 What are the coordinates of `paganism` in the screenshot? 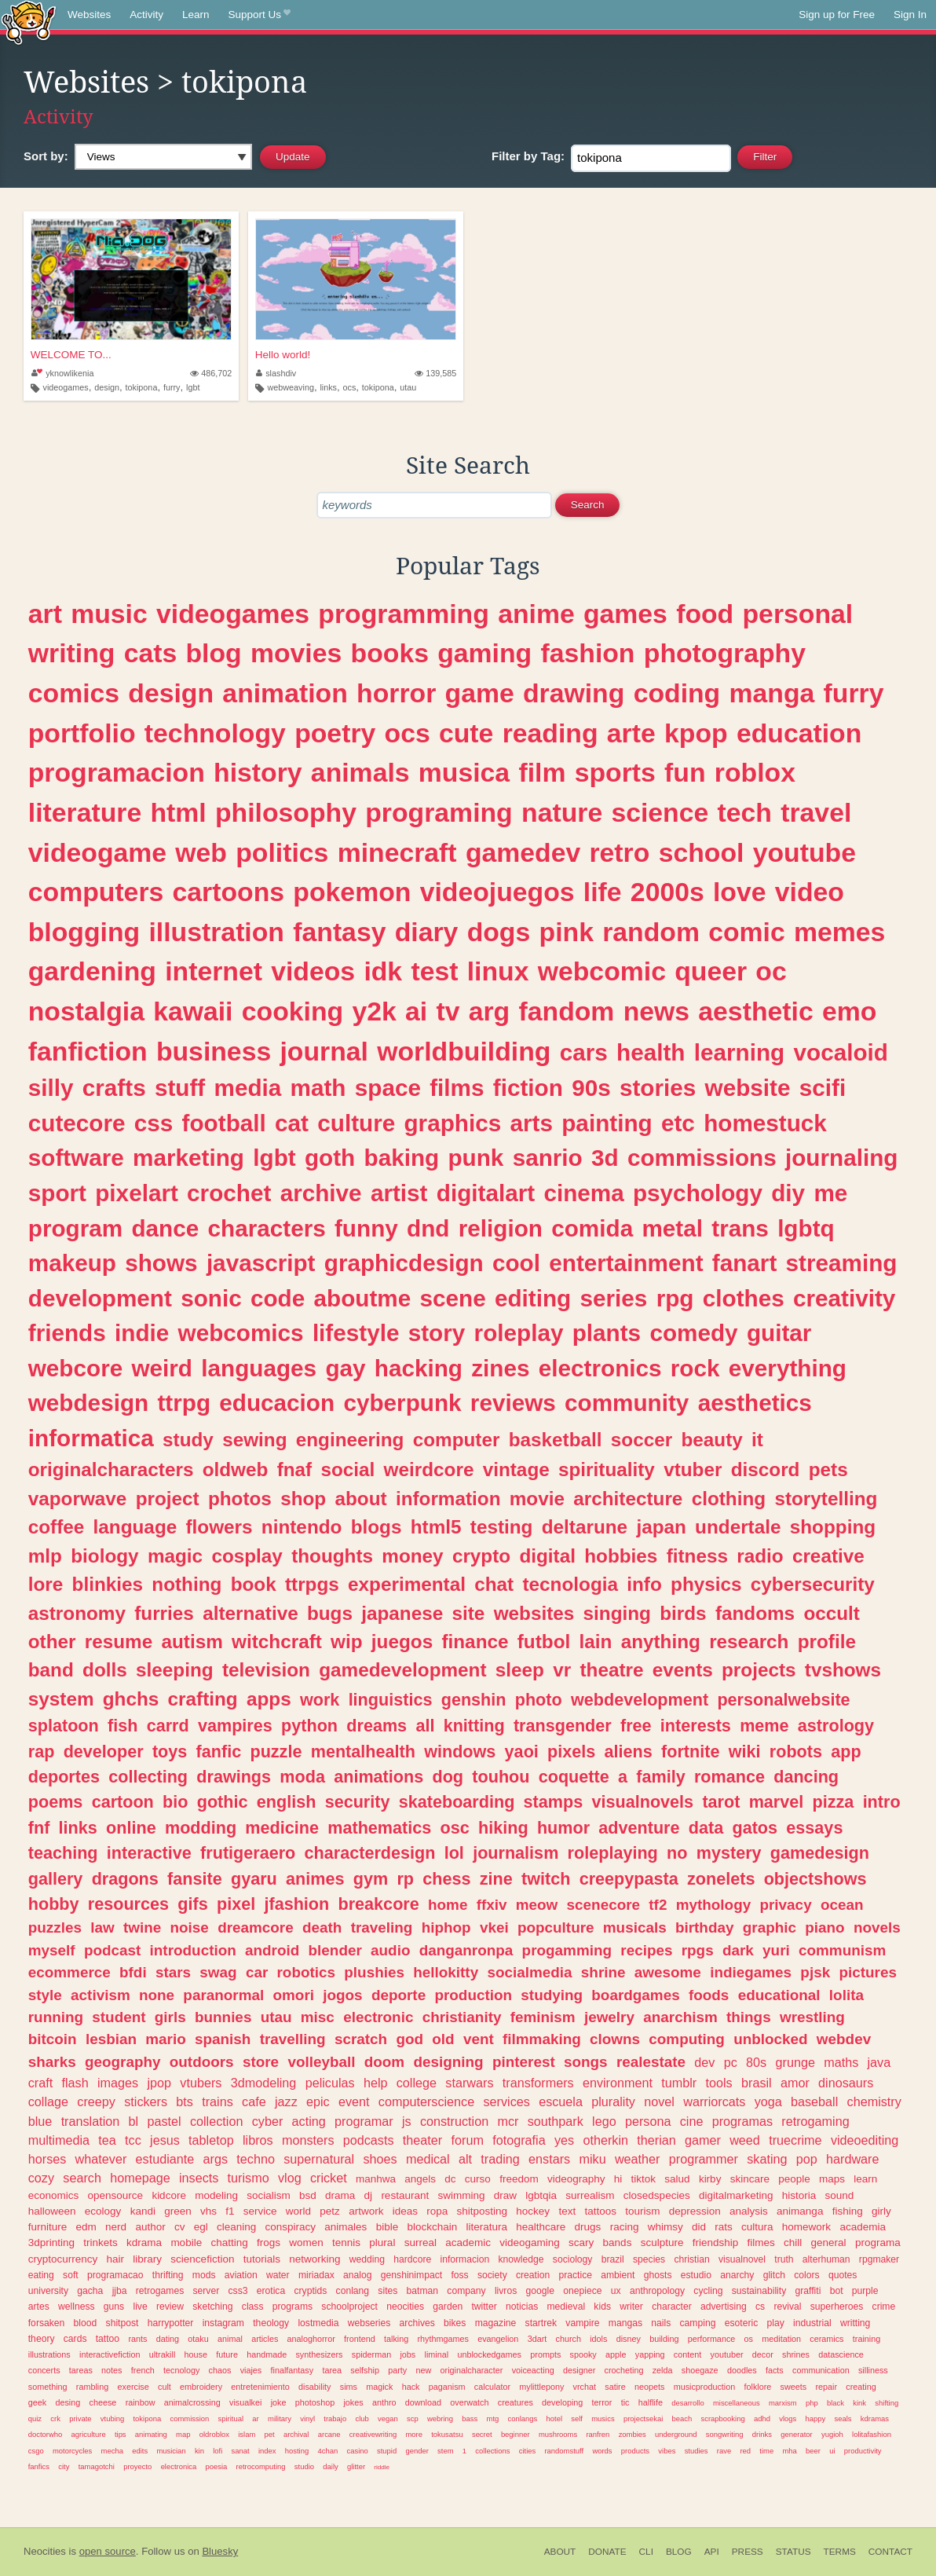 It's located at (447, 2386).